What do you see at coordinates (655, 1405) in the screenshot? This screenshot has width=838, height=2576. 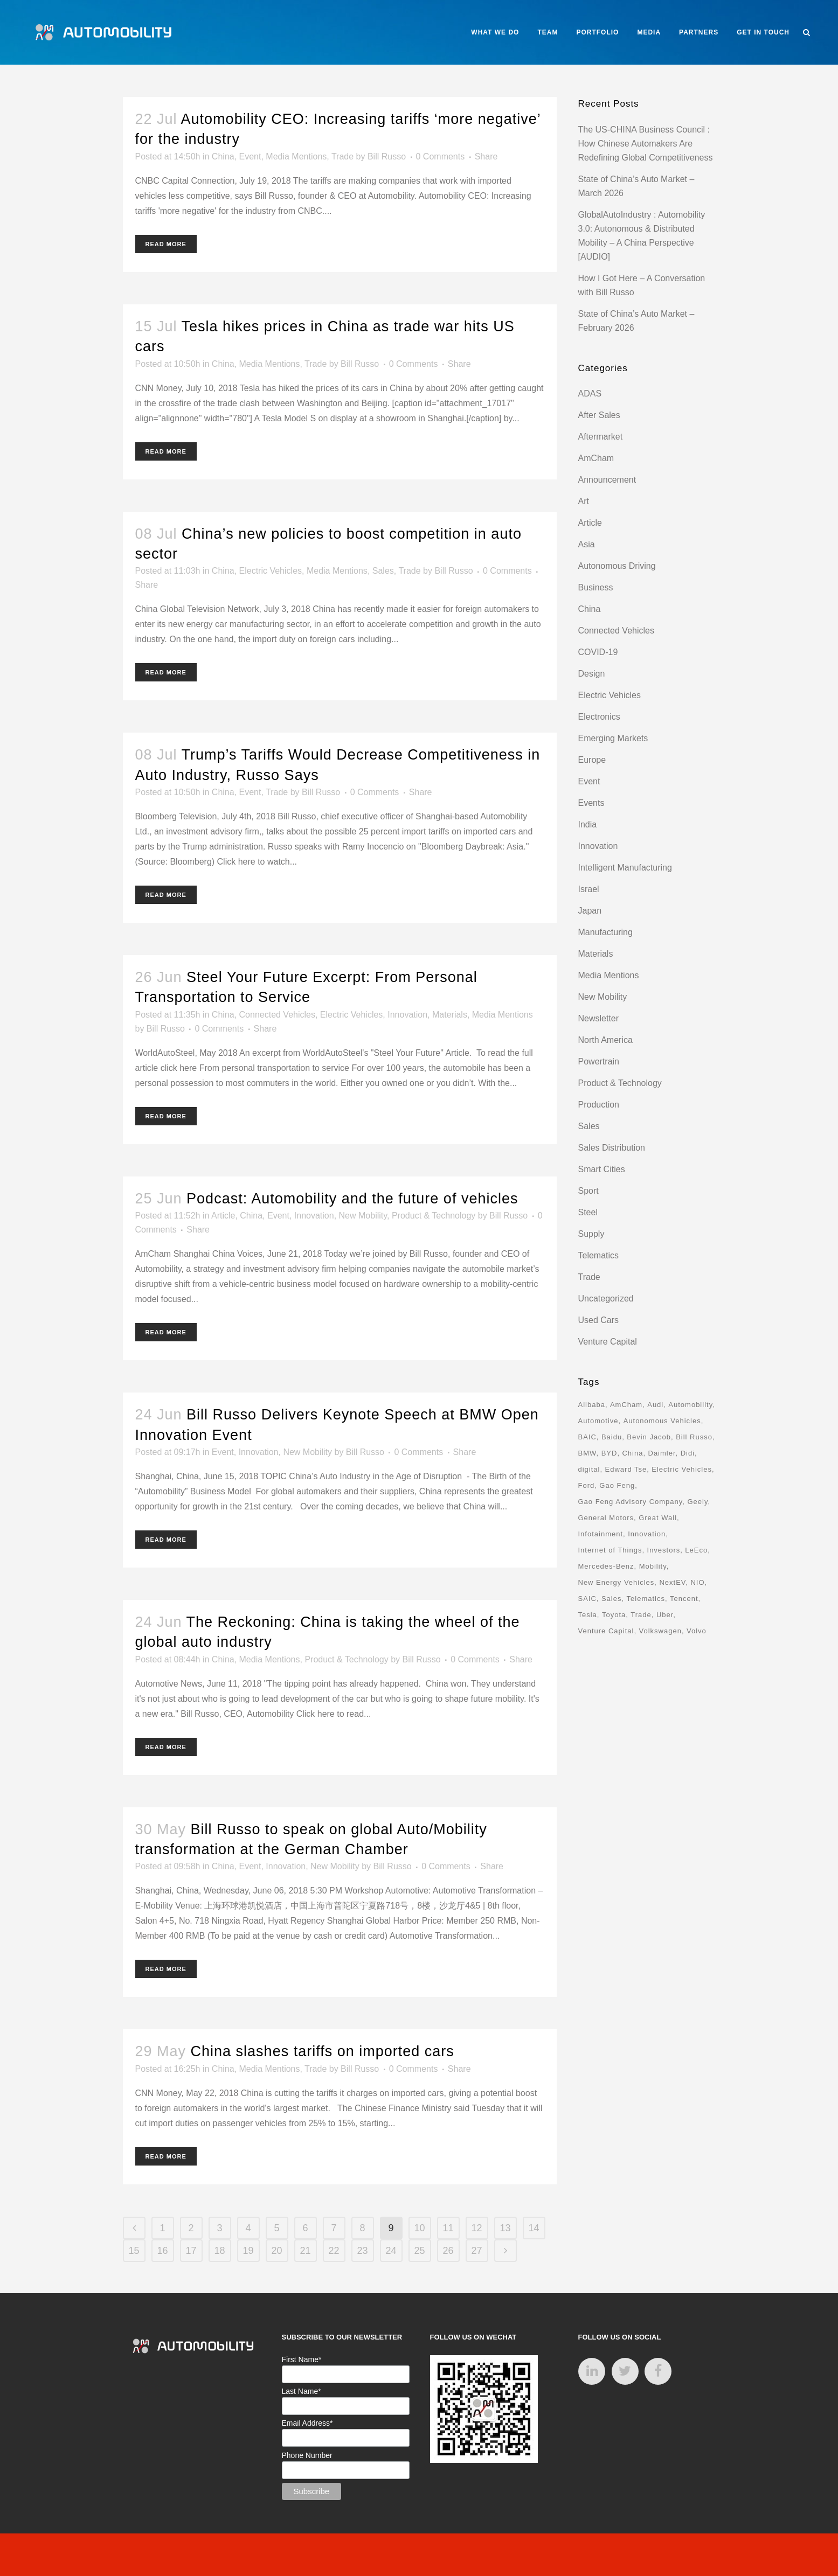 I see `Audi [Audi (8 items)]` at bounding box center [655, 1405].